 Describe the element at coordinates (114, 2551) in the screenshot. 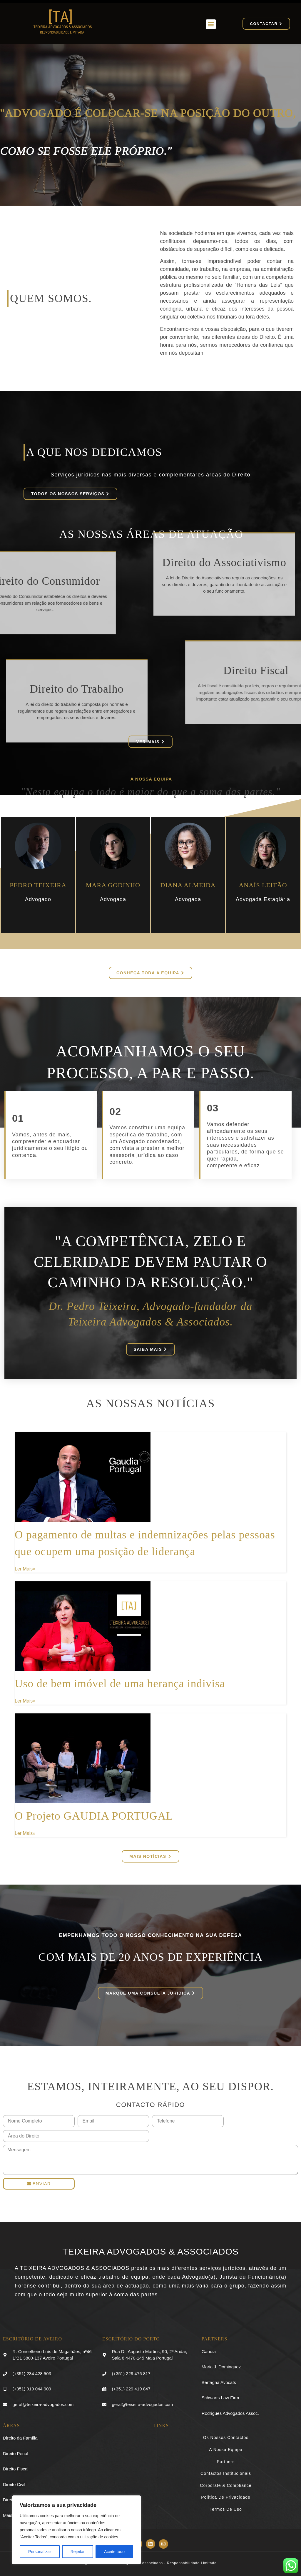

I see `Aceite tudo` at that location.